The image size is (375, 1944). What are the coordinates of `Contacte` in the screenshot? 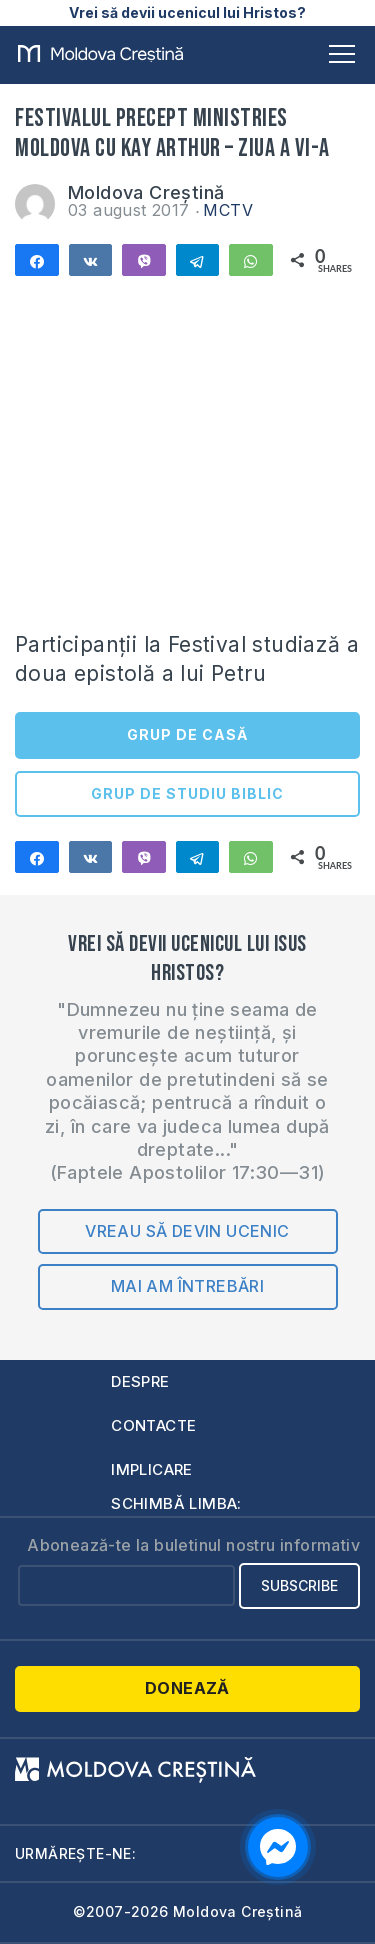 It's located at (153, 1425).